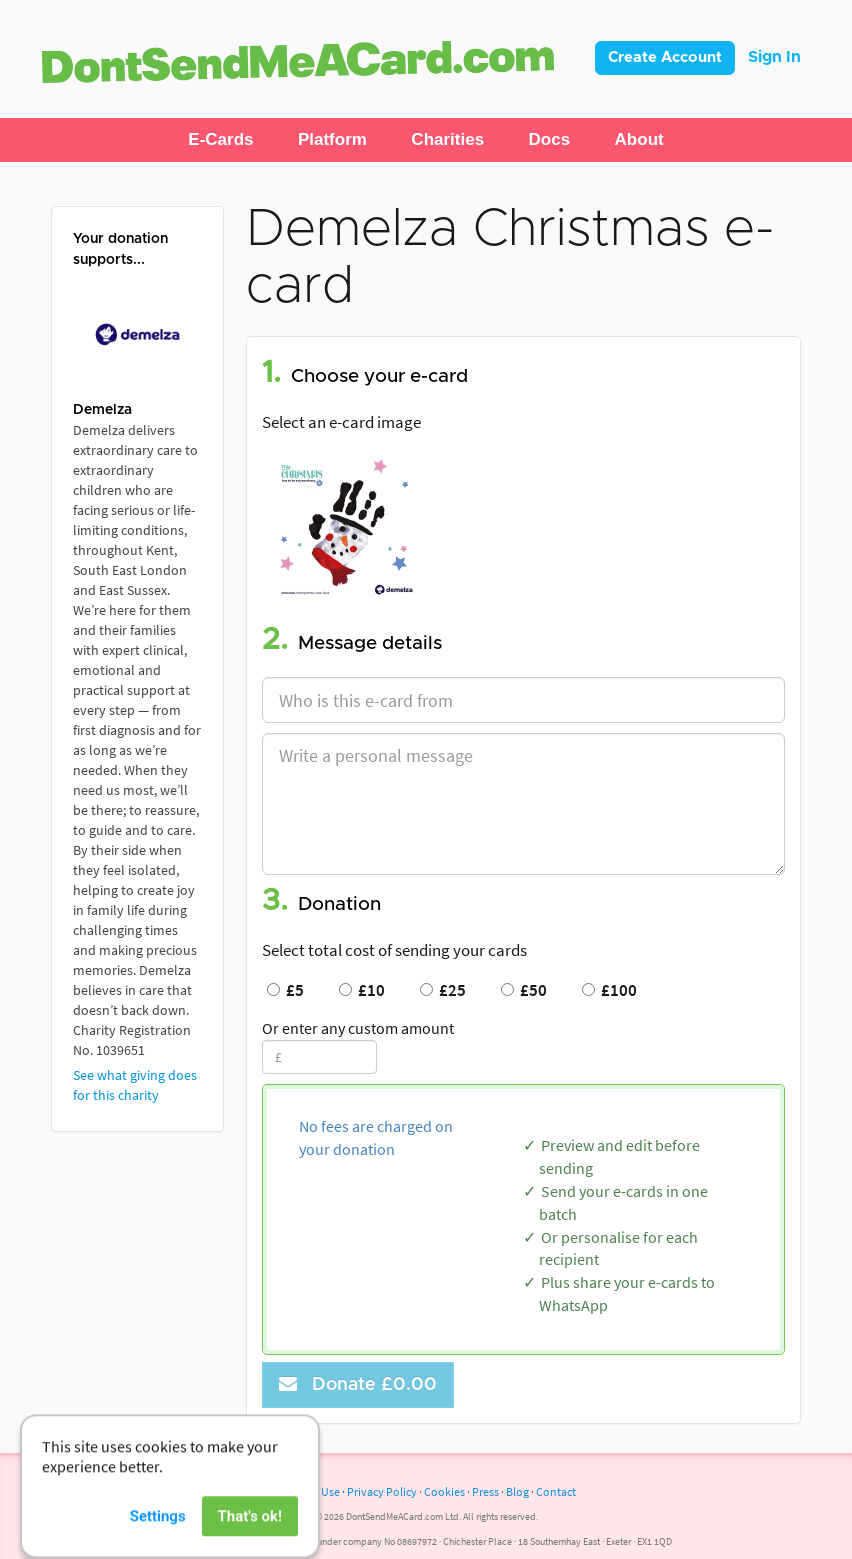 Image resolution: width=852 pixels, height=1559 pixels. What do you see at coordinates (524, 990) in the screenshot?
I see `£50` at bounding box center [524, 990].